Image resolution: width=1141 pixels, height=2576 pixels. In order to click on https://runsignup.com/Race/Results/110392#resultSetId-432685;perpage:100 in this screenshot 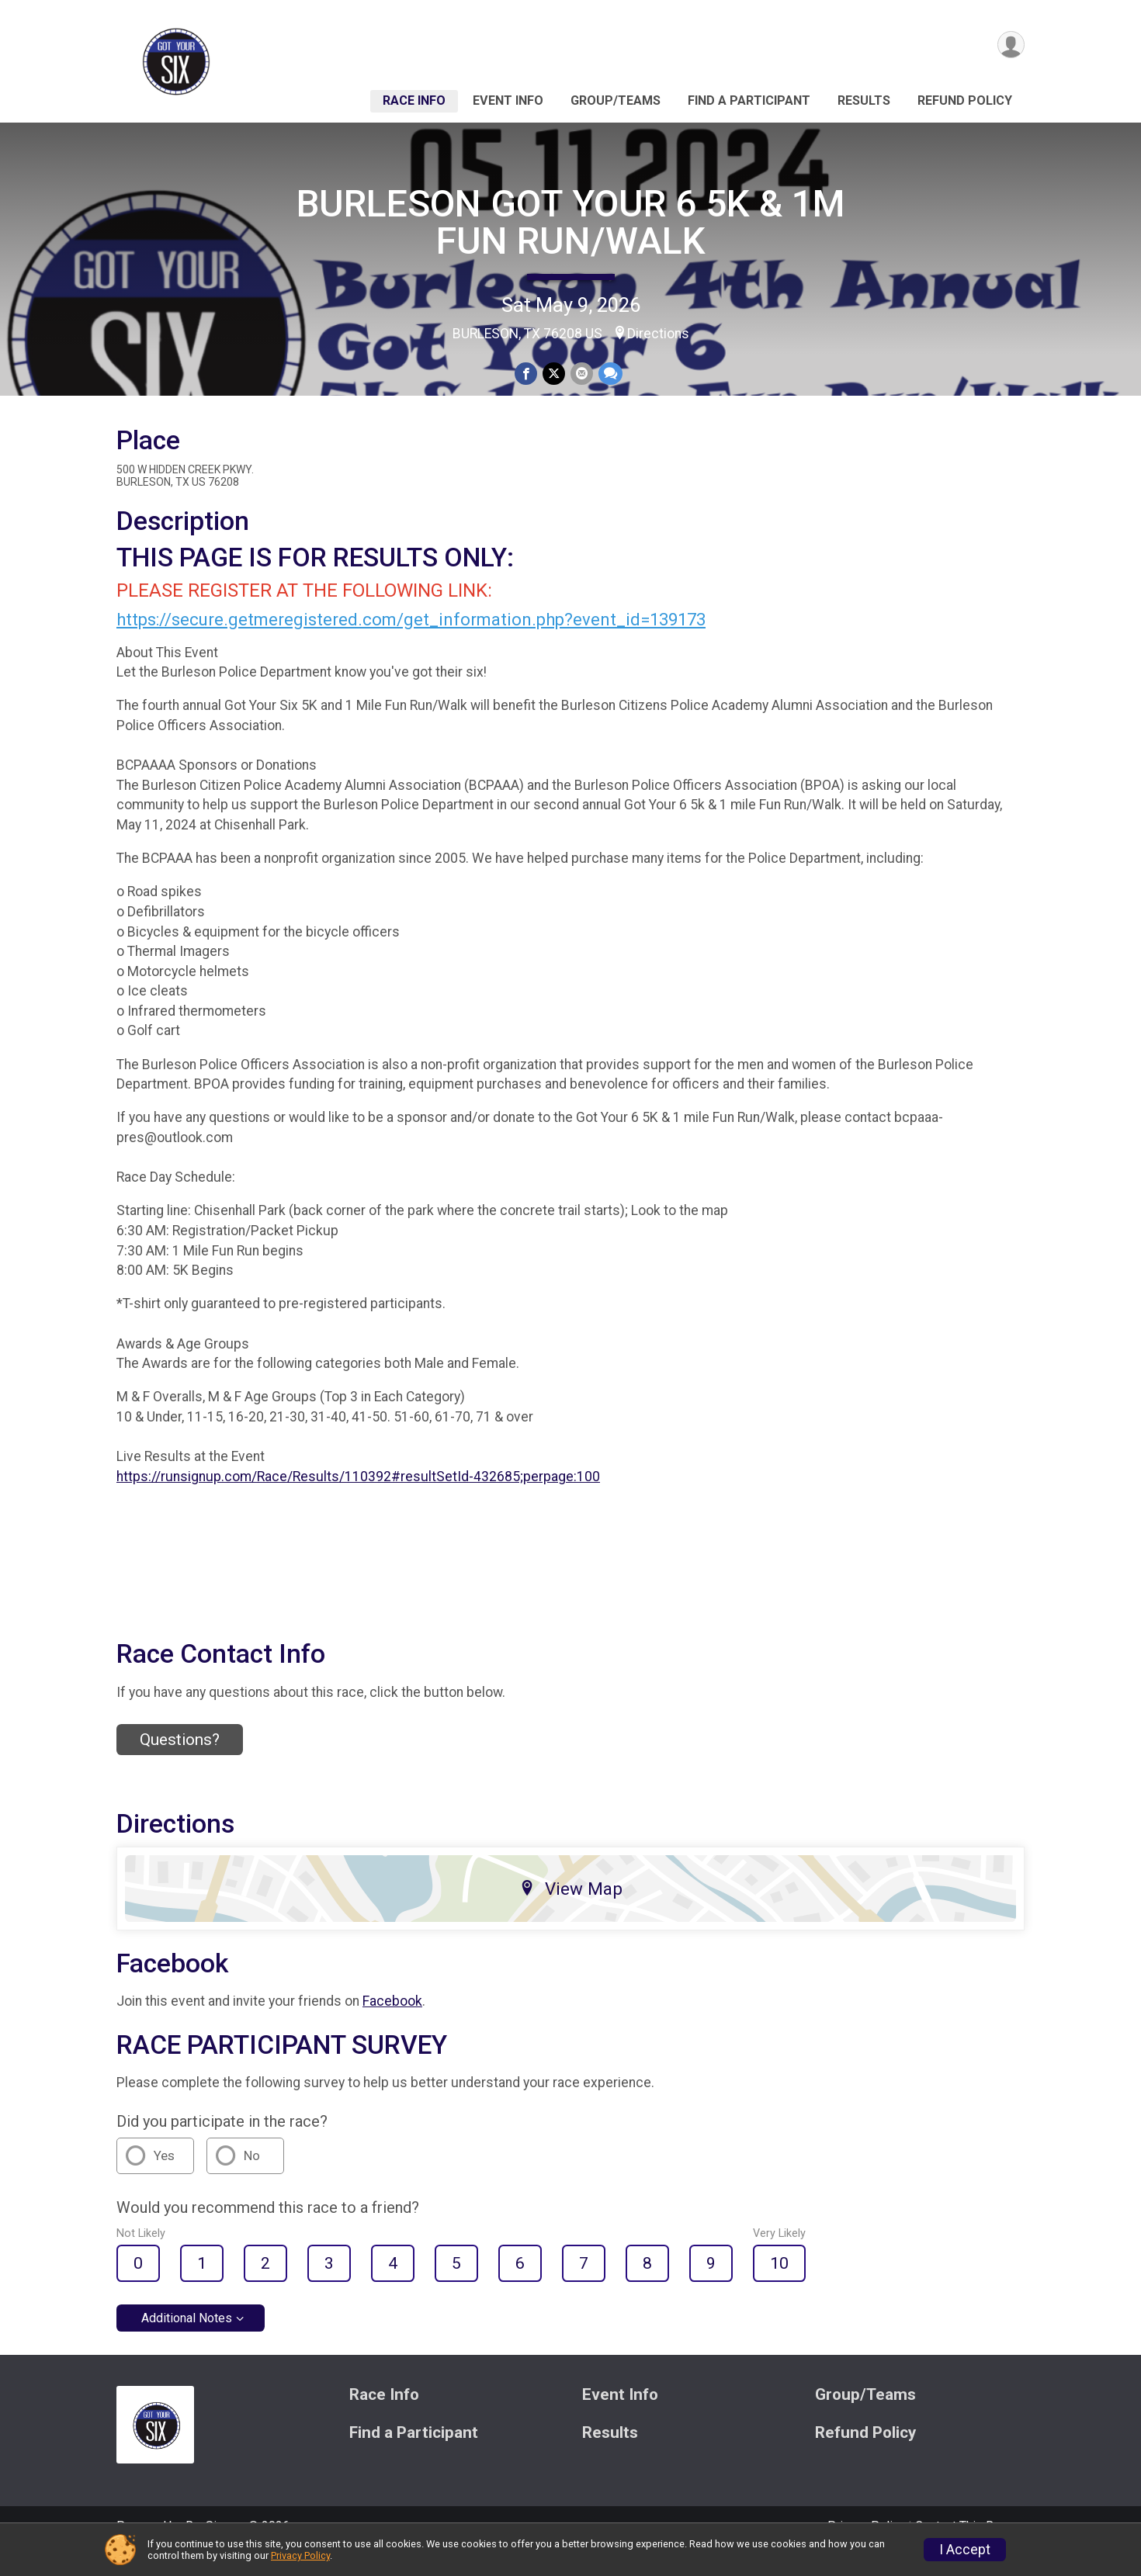, I will do `click(358, 1498)`.